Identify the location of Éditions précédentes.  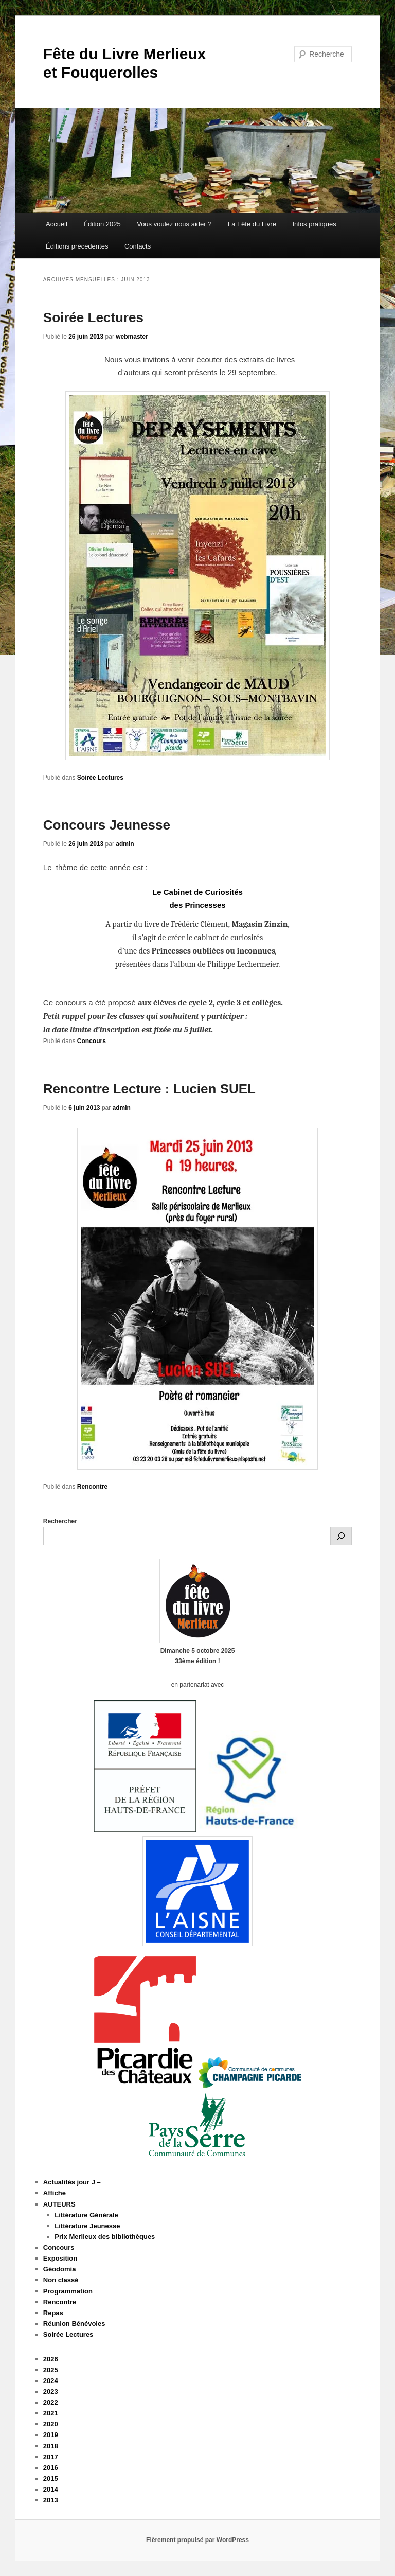
(77, 246).